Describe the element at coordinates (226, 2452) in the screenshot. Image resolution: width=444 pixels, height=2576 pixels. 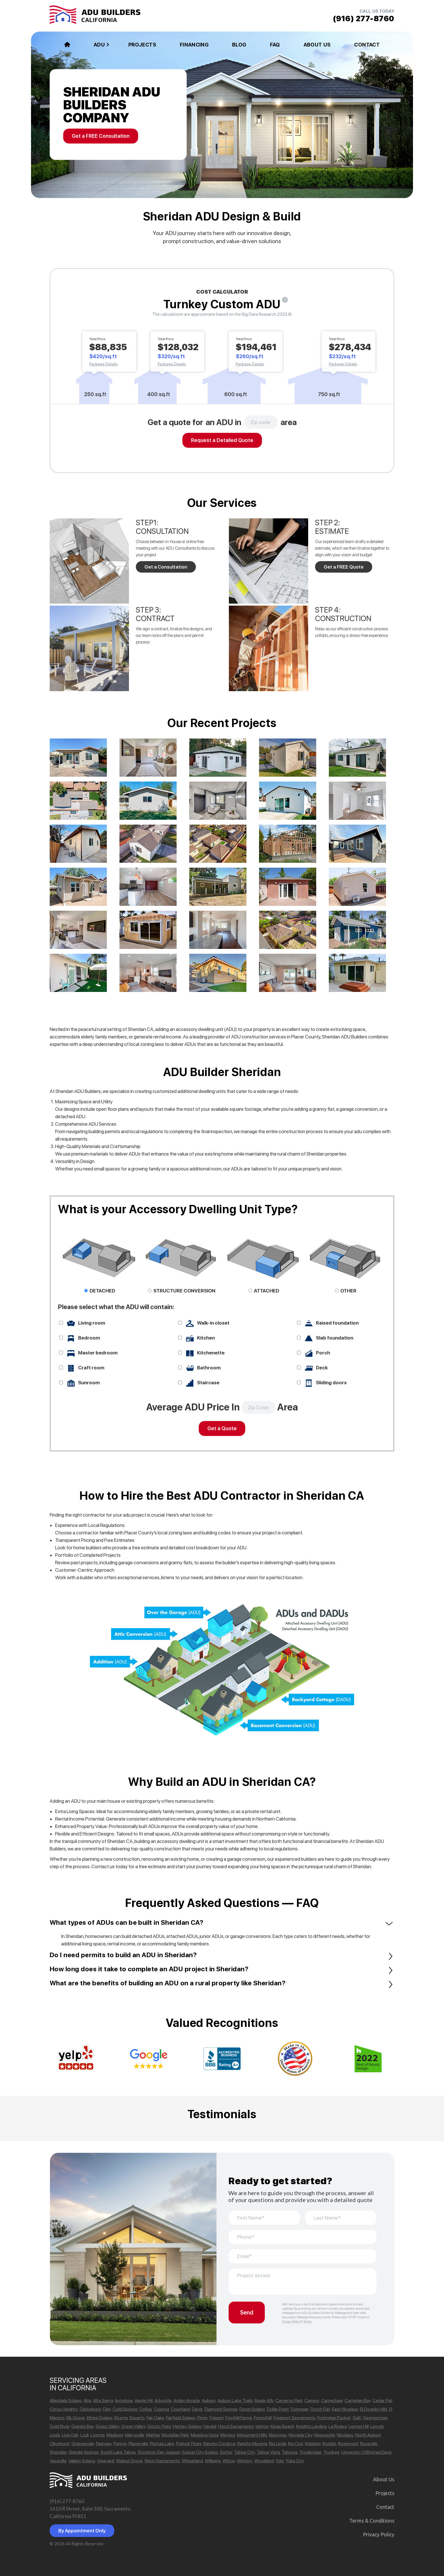
I see `Sutter` at that location.